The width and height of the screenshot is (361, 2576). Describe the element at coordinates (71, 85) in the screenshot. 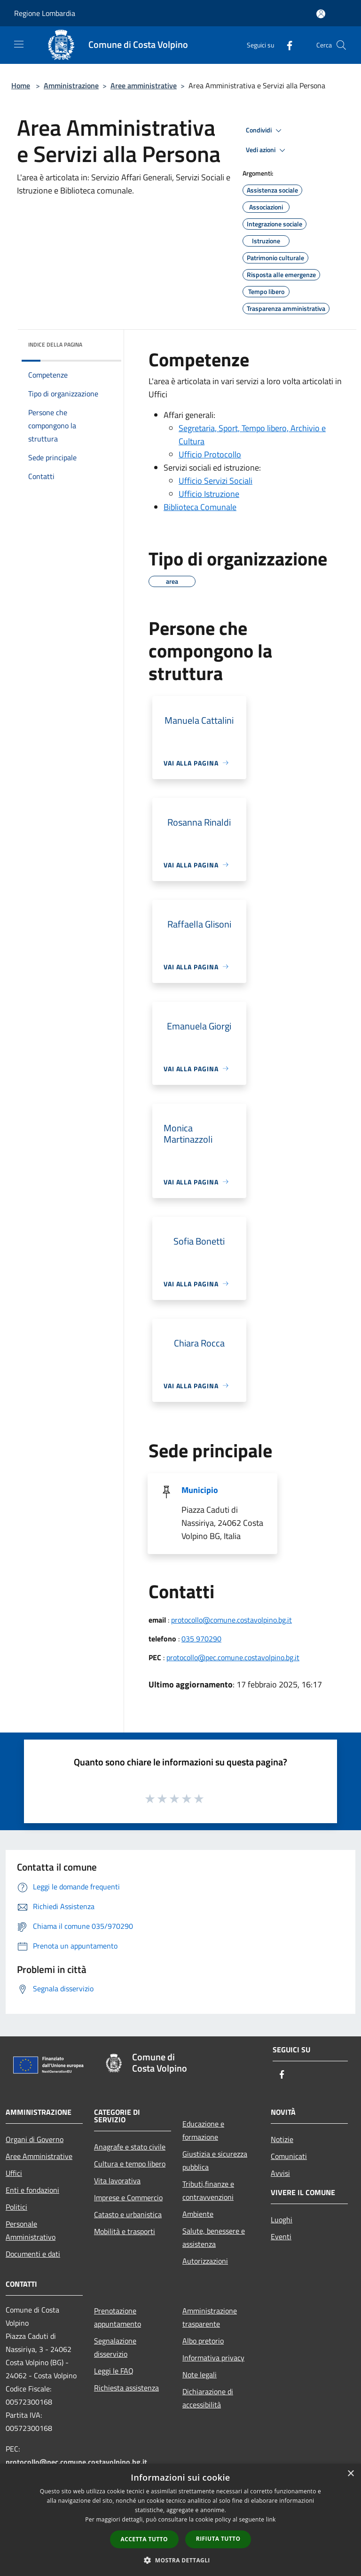

I see `Amministrazione` at that location.